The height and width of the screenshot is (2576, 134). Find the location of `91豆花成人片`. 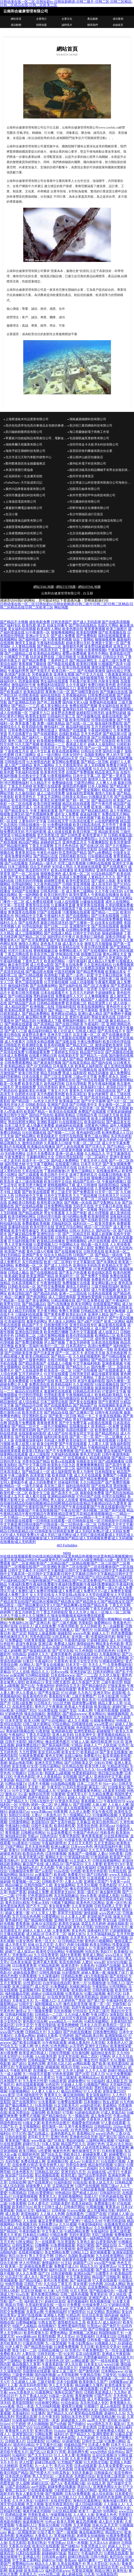

91豆花成人片 is located at coordinates (80, 1860).